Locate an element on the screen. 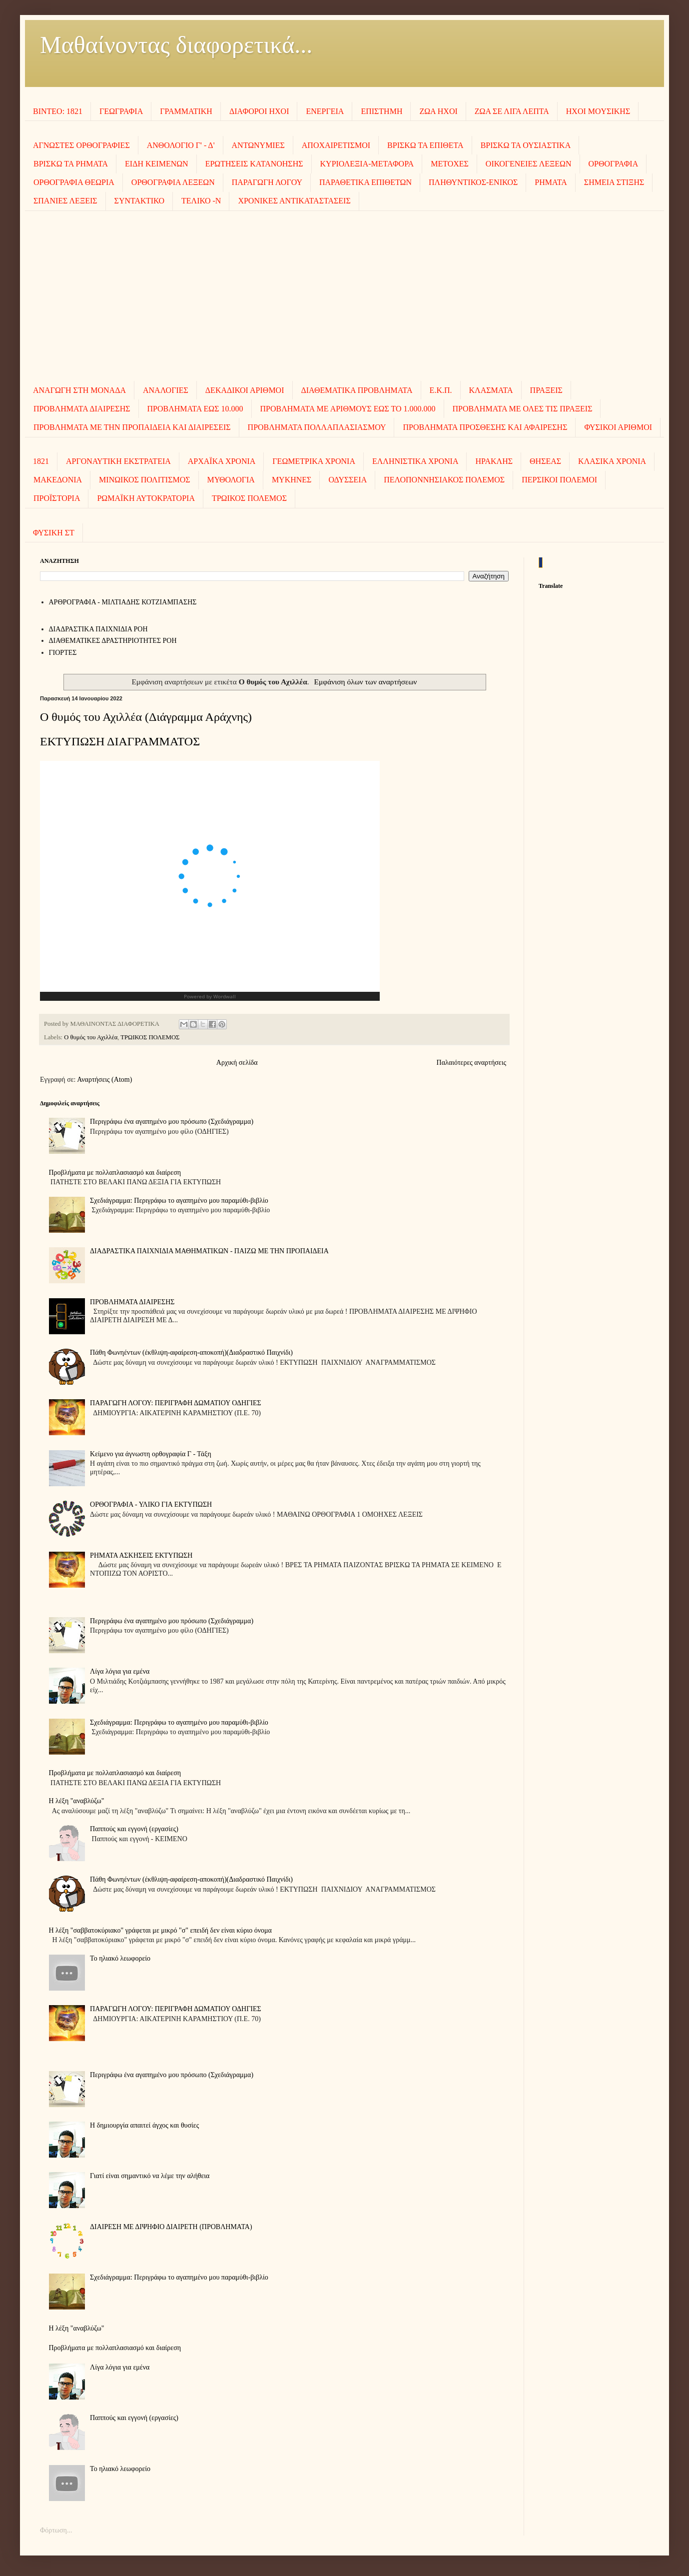 Image resolution: width=689 pixels, height=2576 pixels. Η λέξη "αναβλύζω" is located at coordinates (76, 1801).